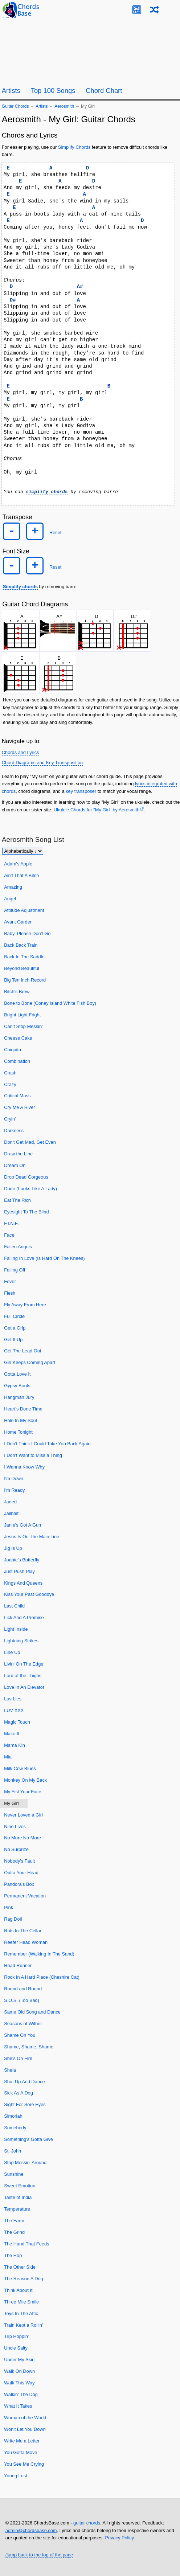 The height and width of the screenshot is (2576, 180). Describe the element at coordinates (47, 491) in the screenshot. I see `simplify chords` at that location.